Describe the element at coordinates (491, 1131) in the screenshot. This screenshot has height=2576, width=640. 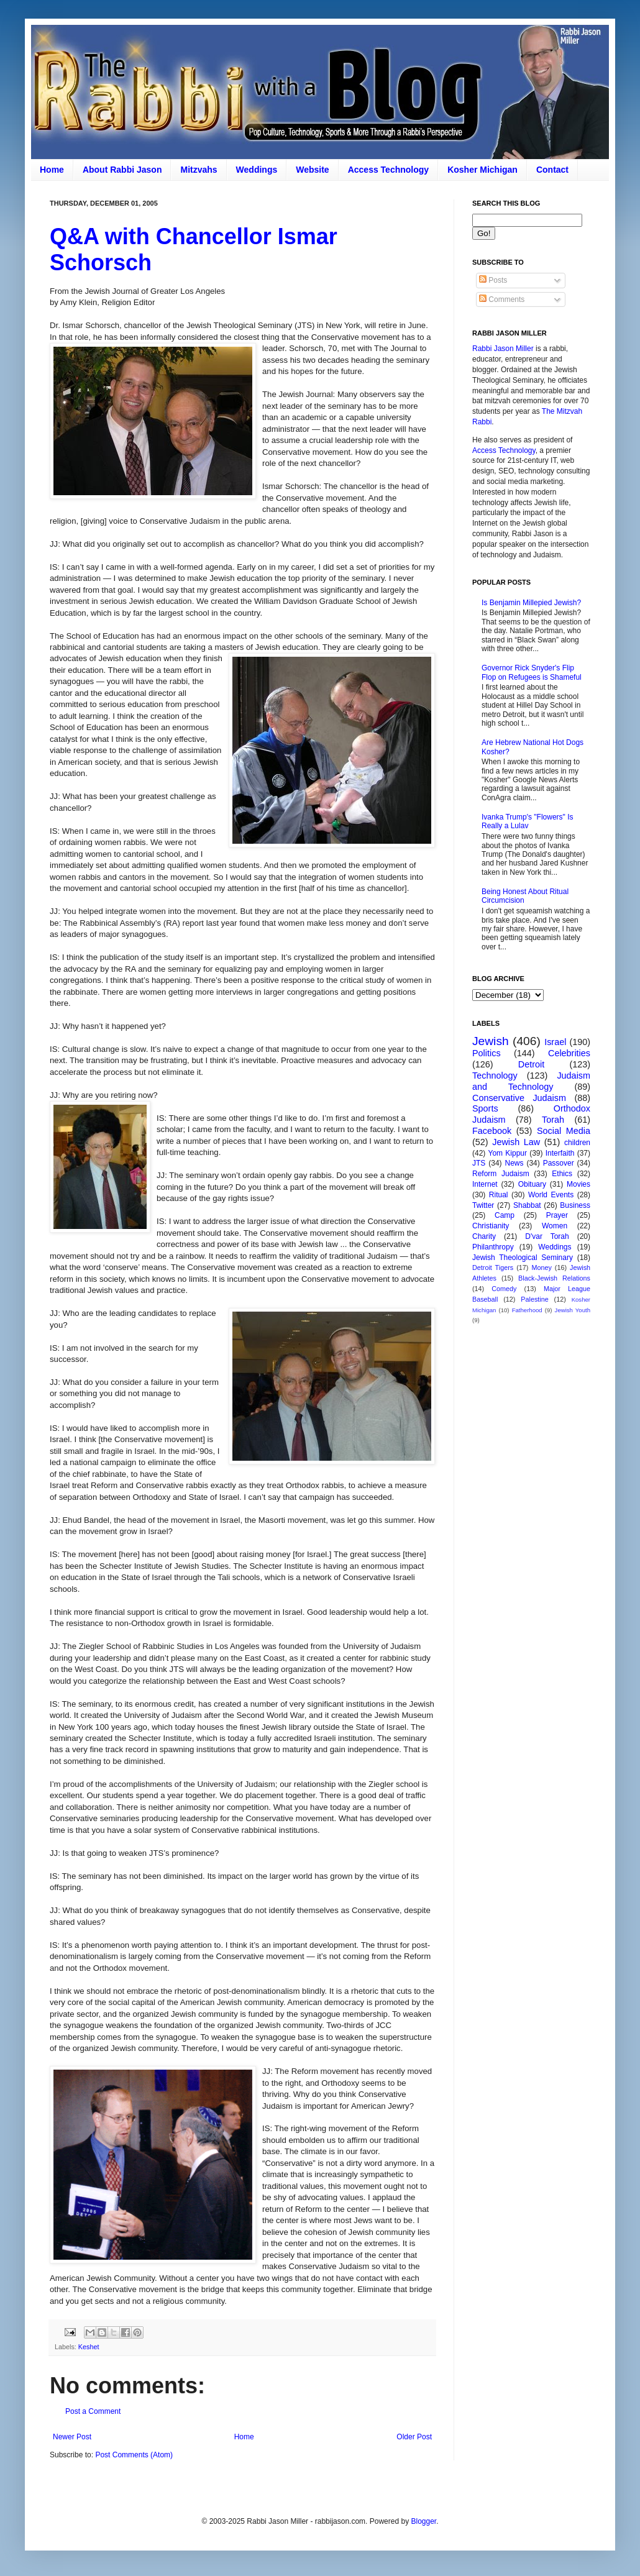
I see `Facebook` at that location.